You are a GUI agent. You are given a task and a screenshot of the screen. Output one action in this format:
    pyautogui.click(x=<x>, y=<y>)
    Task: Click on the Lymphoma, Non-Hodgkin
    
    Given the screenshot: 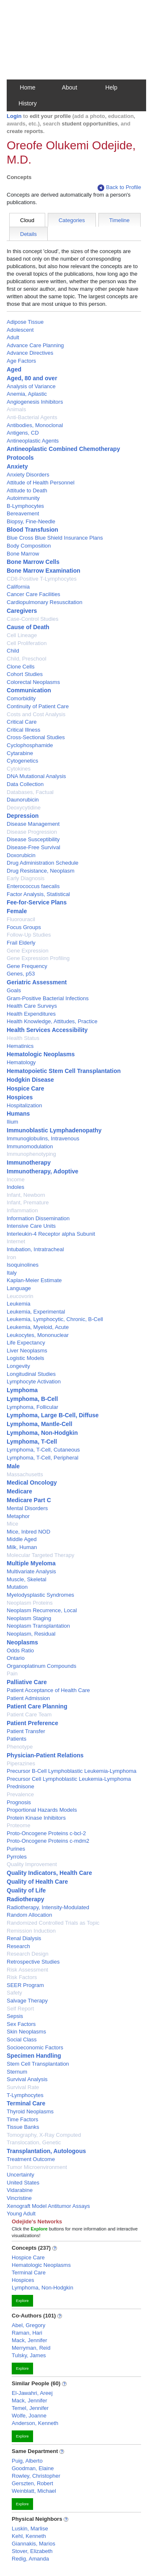 What is the action you would take?
    pyautogui.click(x=42, y=1432)
    